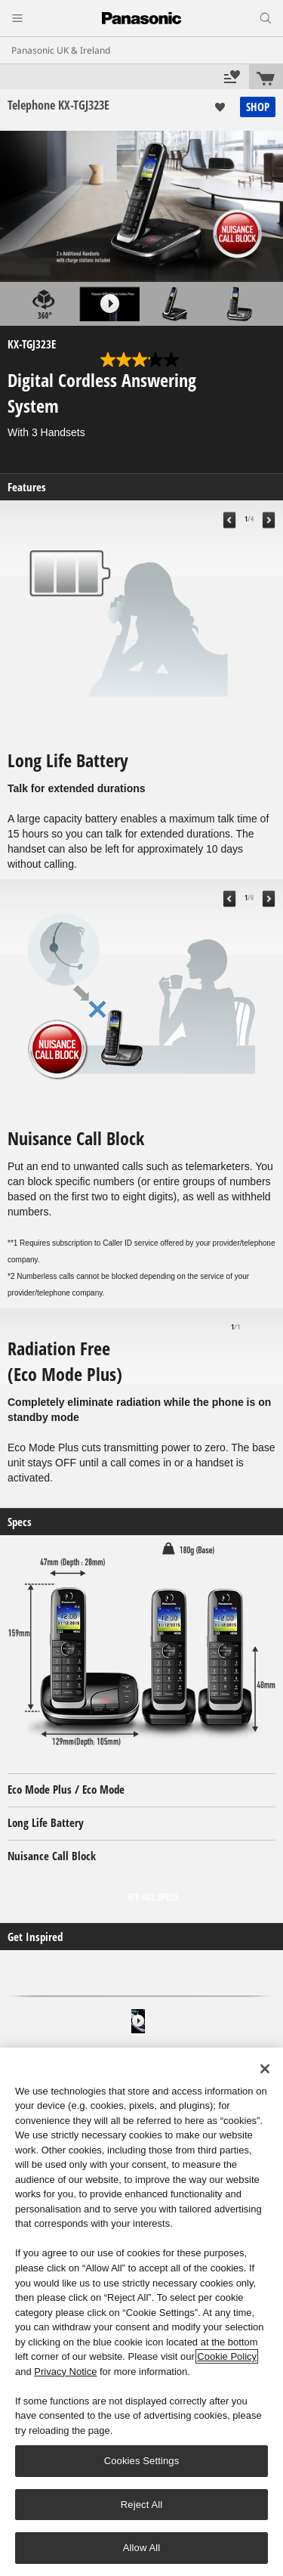 The height and width of the screenshot is (2576, 283). I want to click on Cookies Settings [Cookies Settings, Opens the preference center dialog], so click(142, 2460).